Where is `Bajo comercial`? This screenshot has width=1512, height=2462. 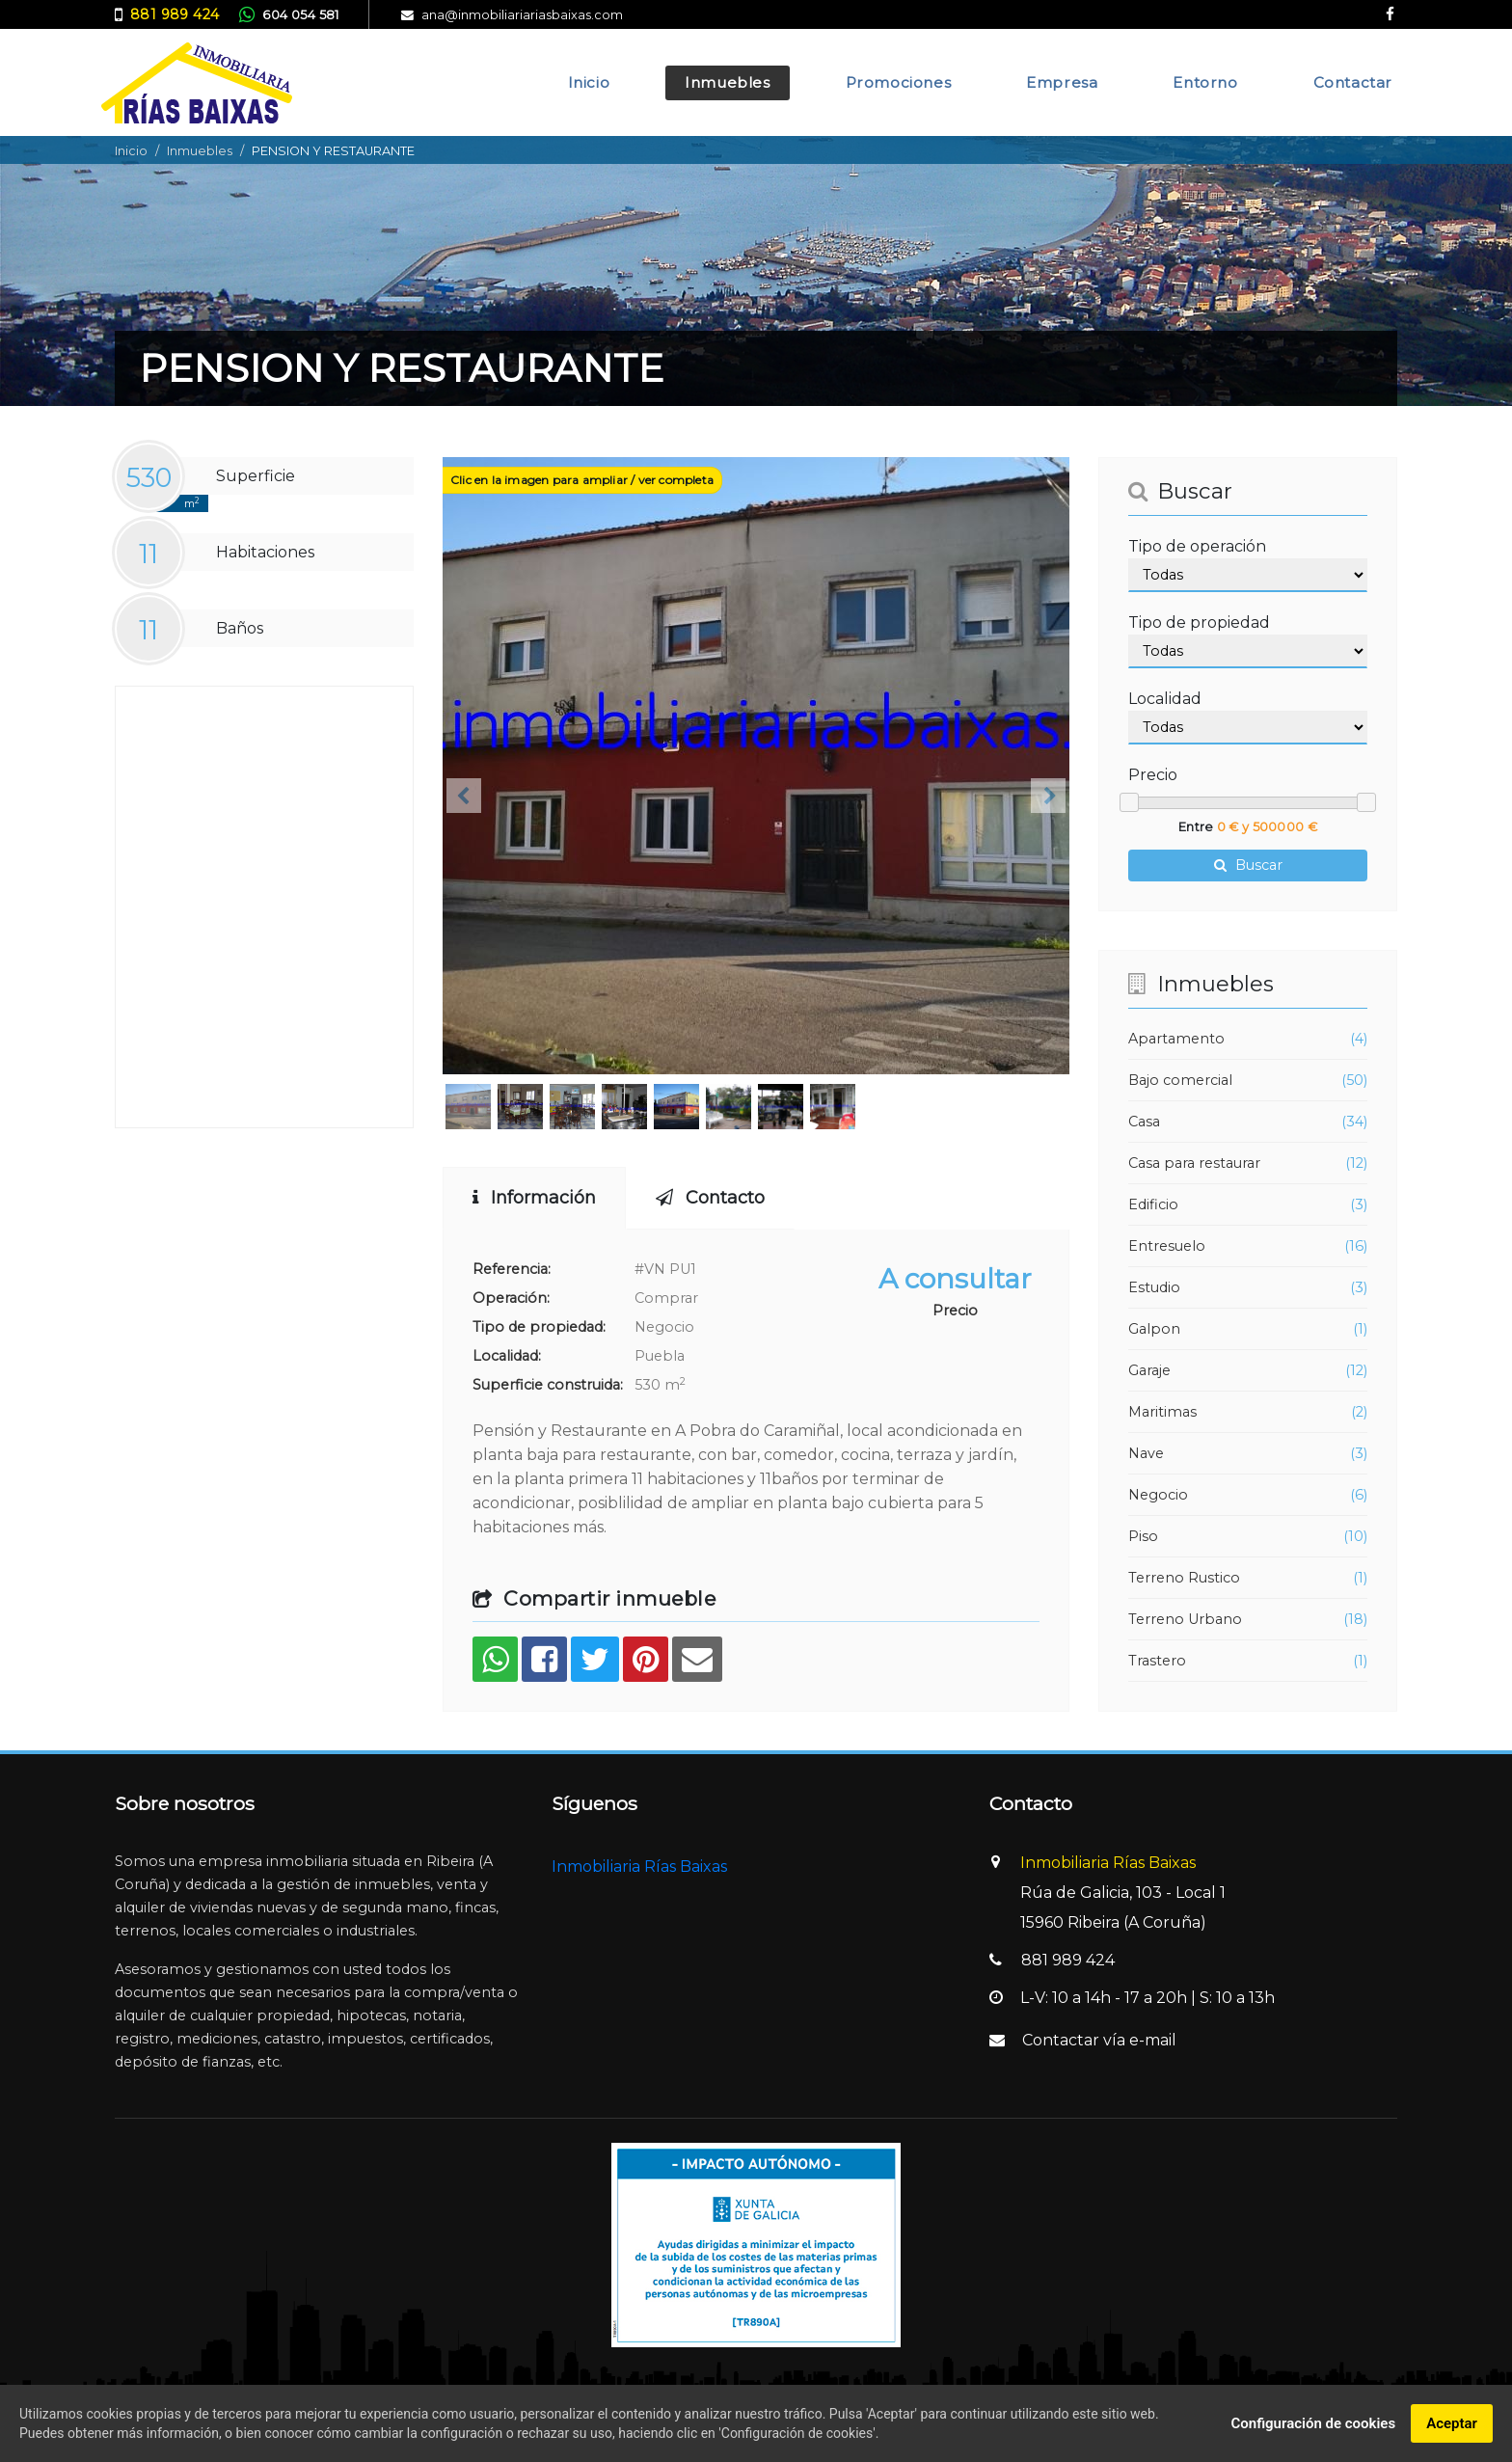
Bajo comercial is located at coordinates (1180, 1080).